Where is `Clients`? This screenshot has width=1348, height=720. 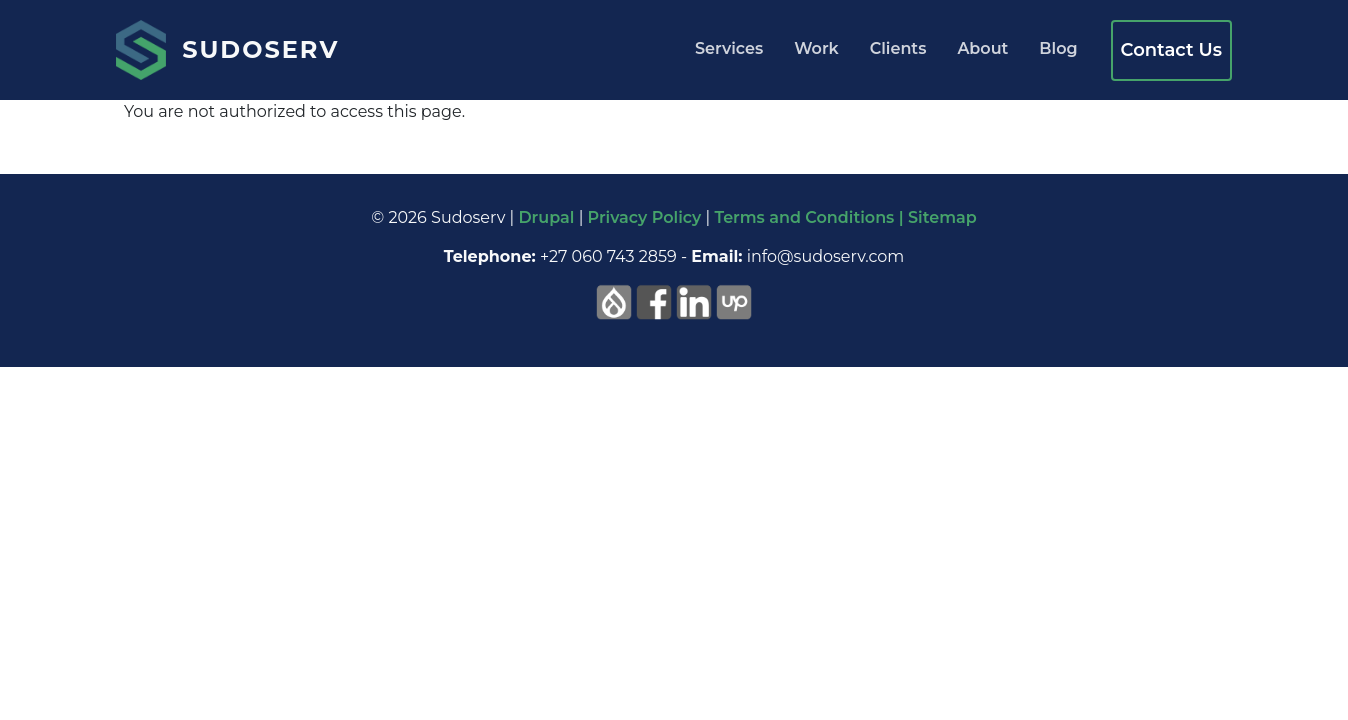 Clients is located at coordinates (898, 48).